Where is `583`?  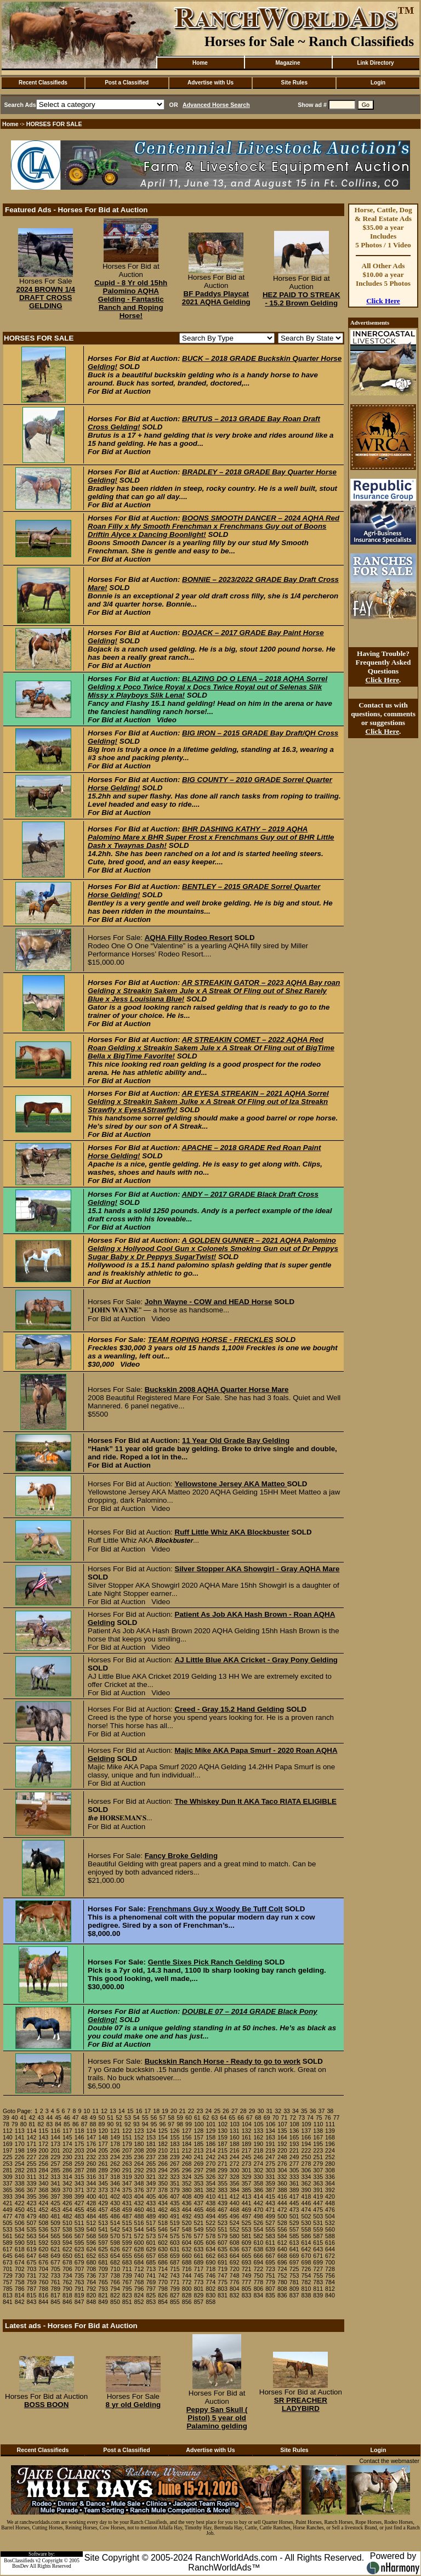
583 is located at coordinates (270, 2236).